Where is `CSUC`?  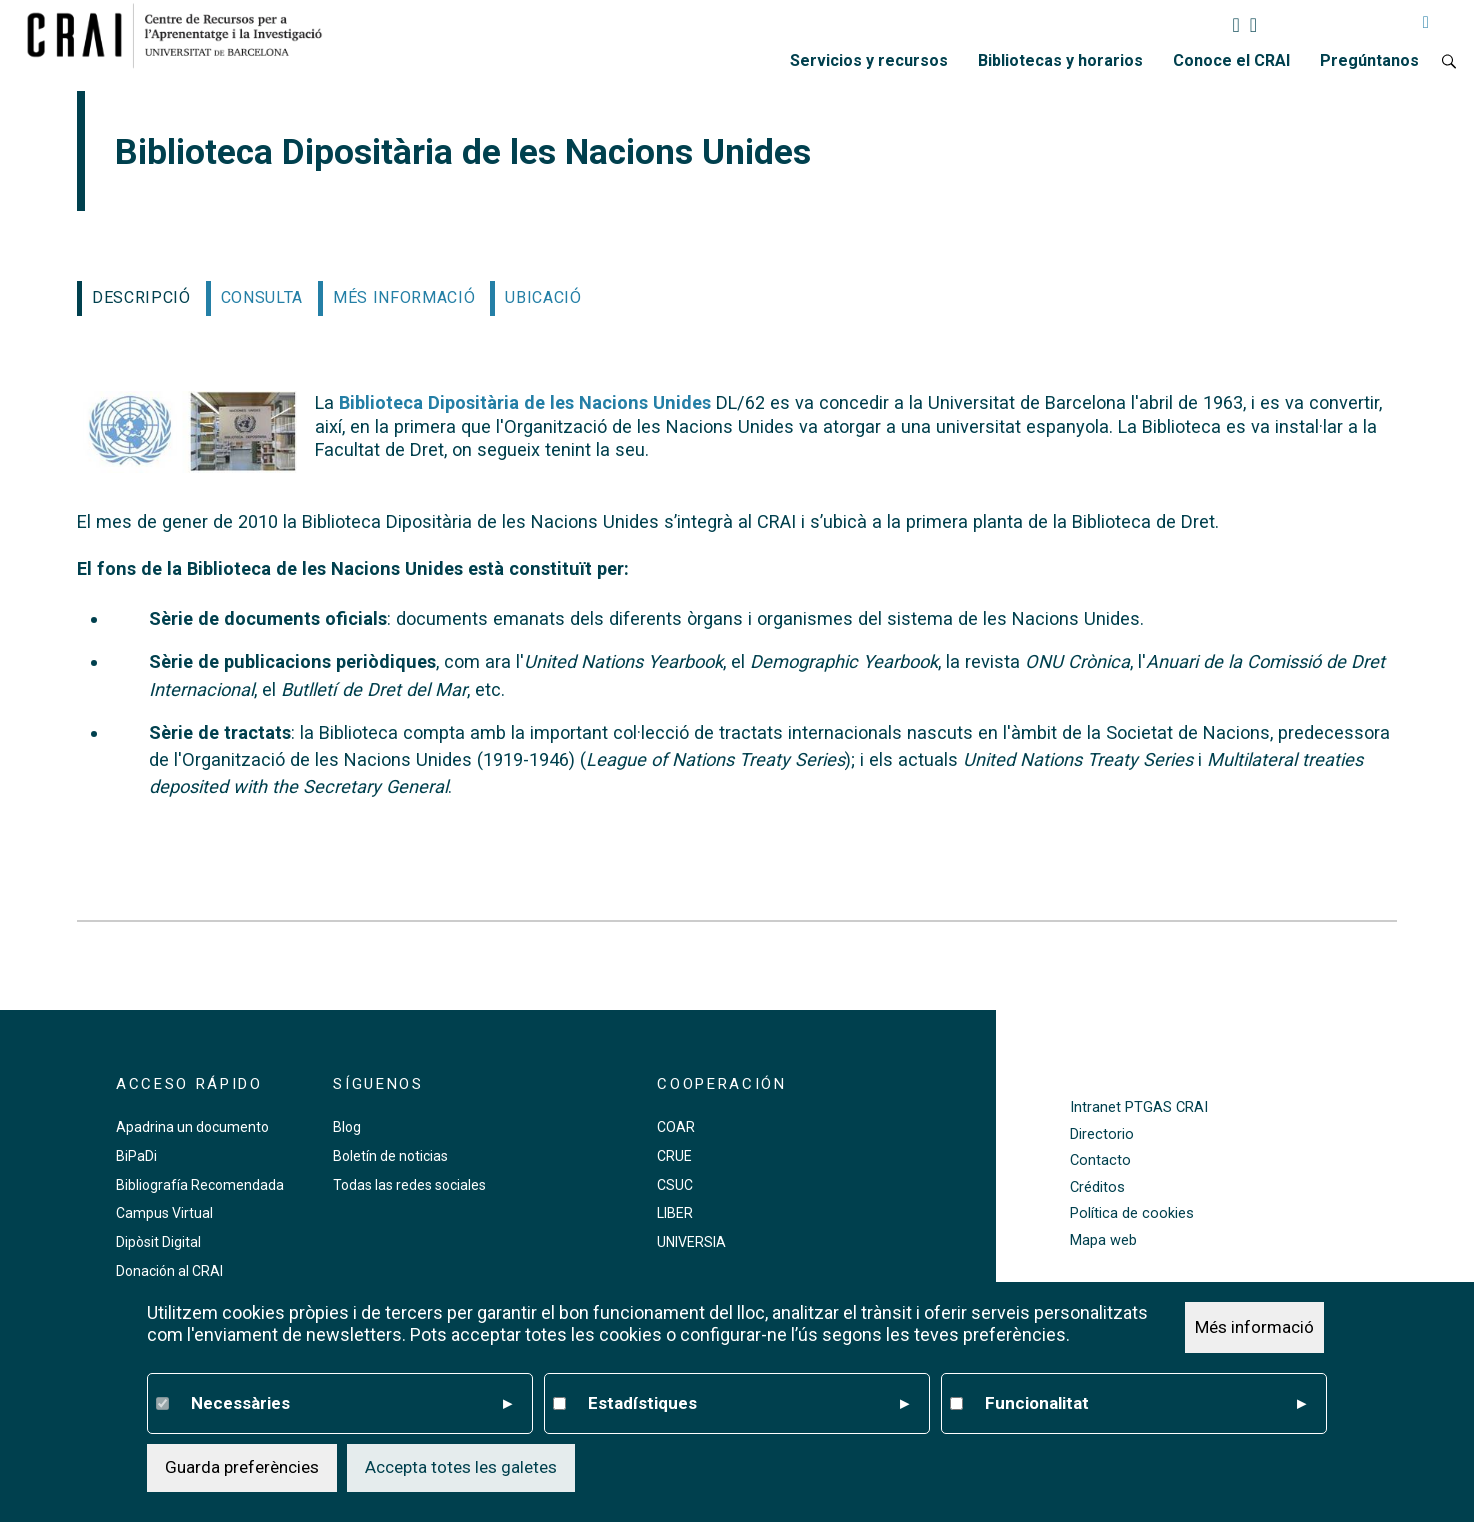 CSUC is located at coordinates (675, 1185).